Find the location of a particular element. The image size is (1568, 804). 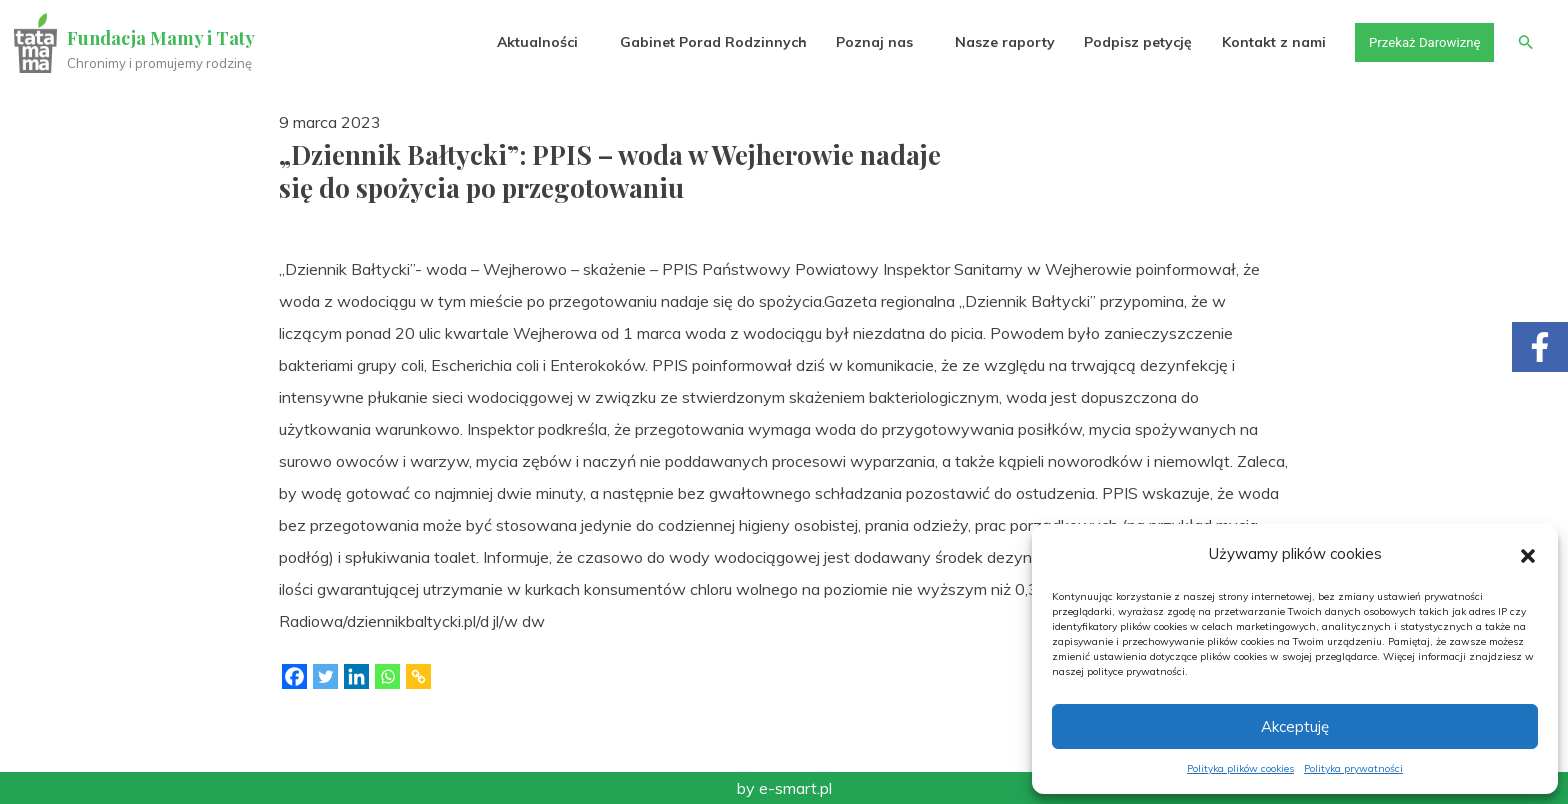

[button] is located at coordinates (1528, 554).